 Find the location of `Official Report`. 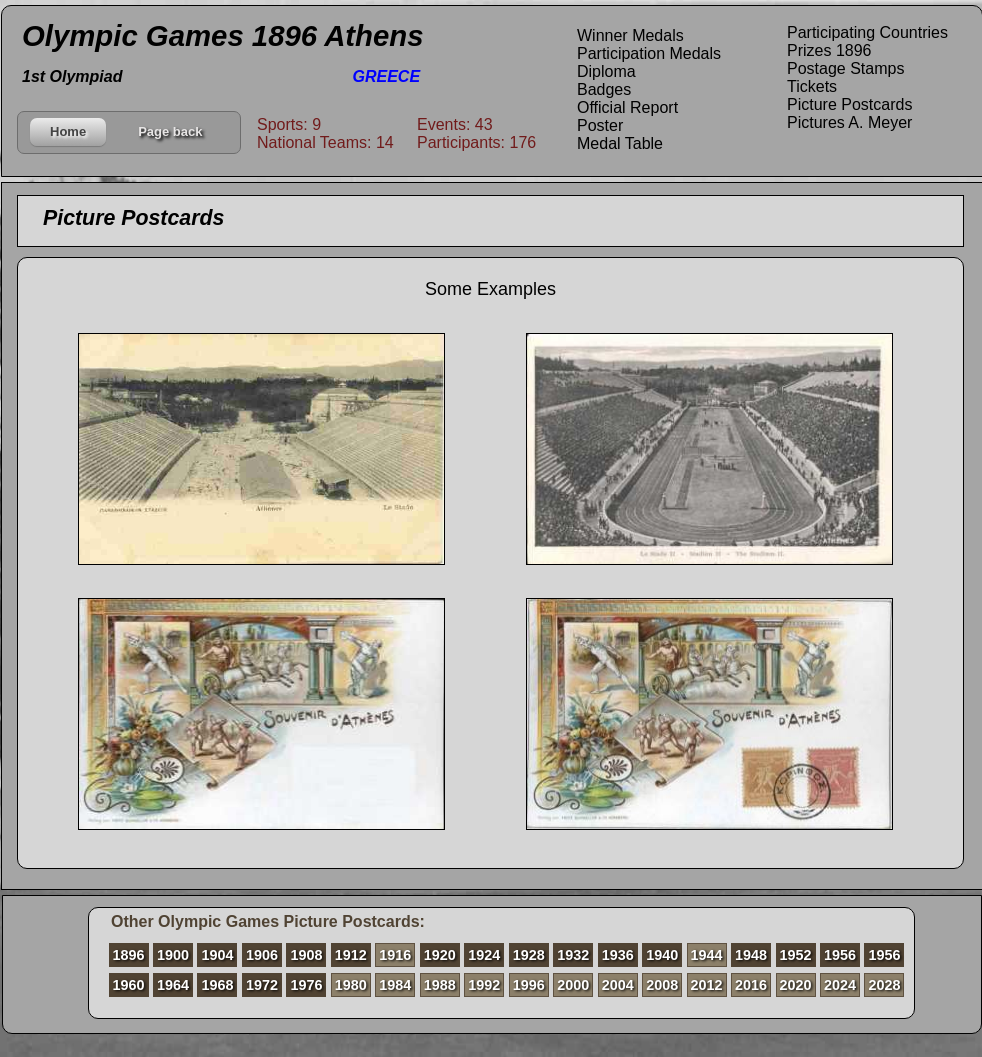

Official Report is located at coordinates (627, 107).